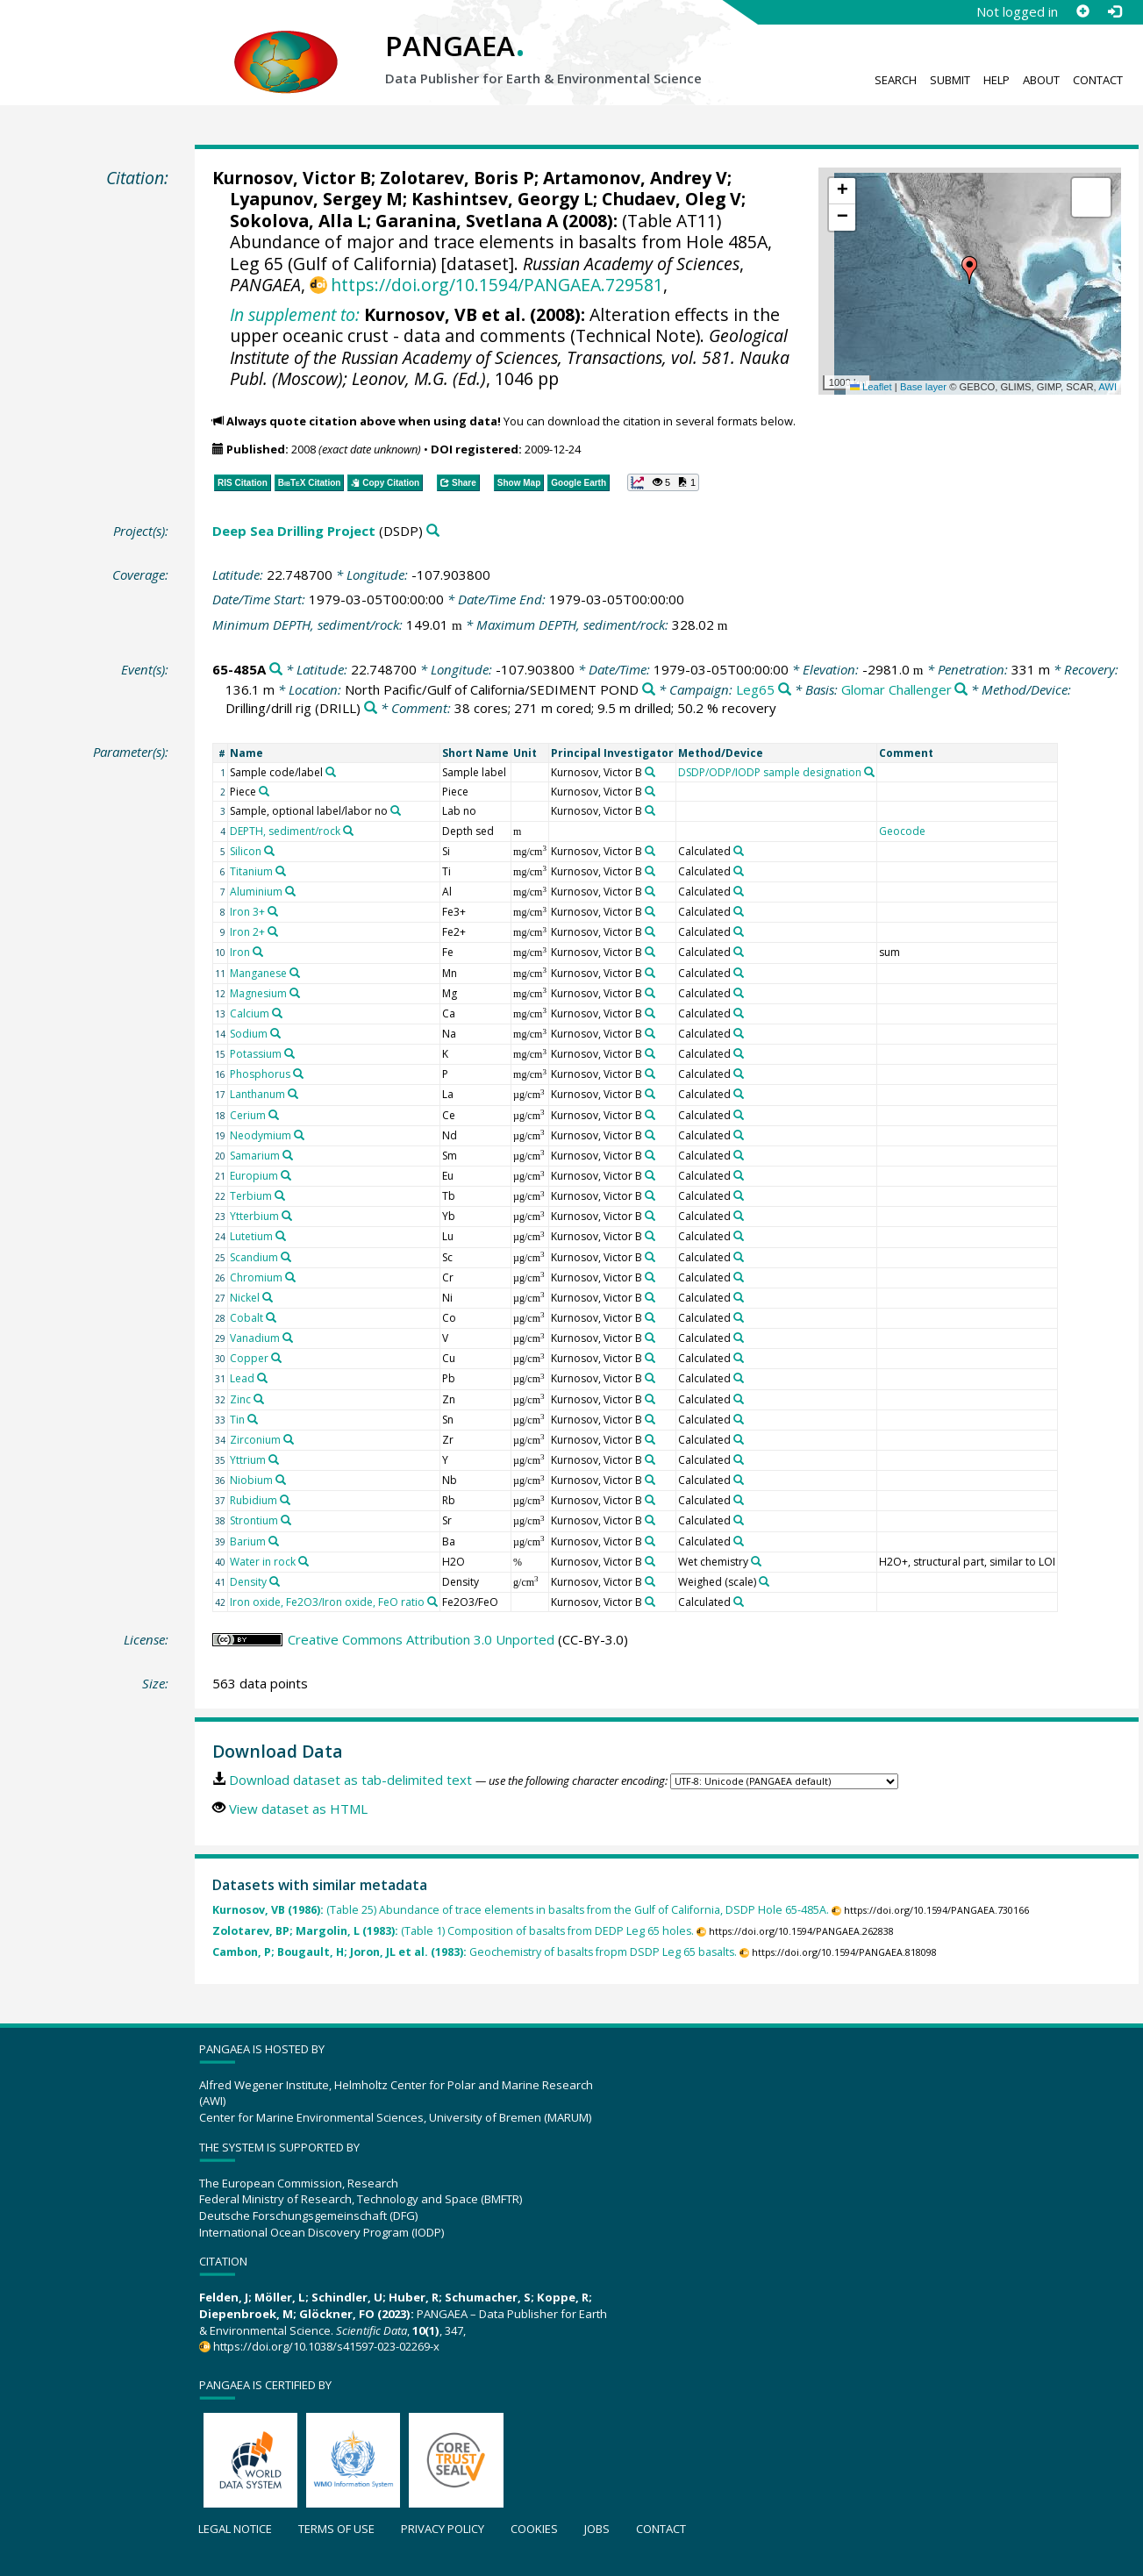 The image size is (1143, 2576). What do you see at coordinates (286, 1520) in the screenshot?
I see `[Search PANGAEA for other datasets related to 'Strontium']` at bounding box center [286, 1520].